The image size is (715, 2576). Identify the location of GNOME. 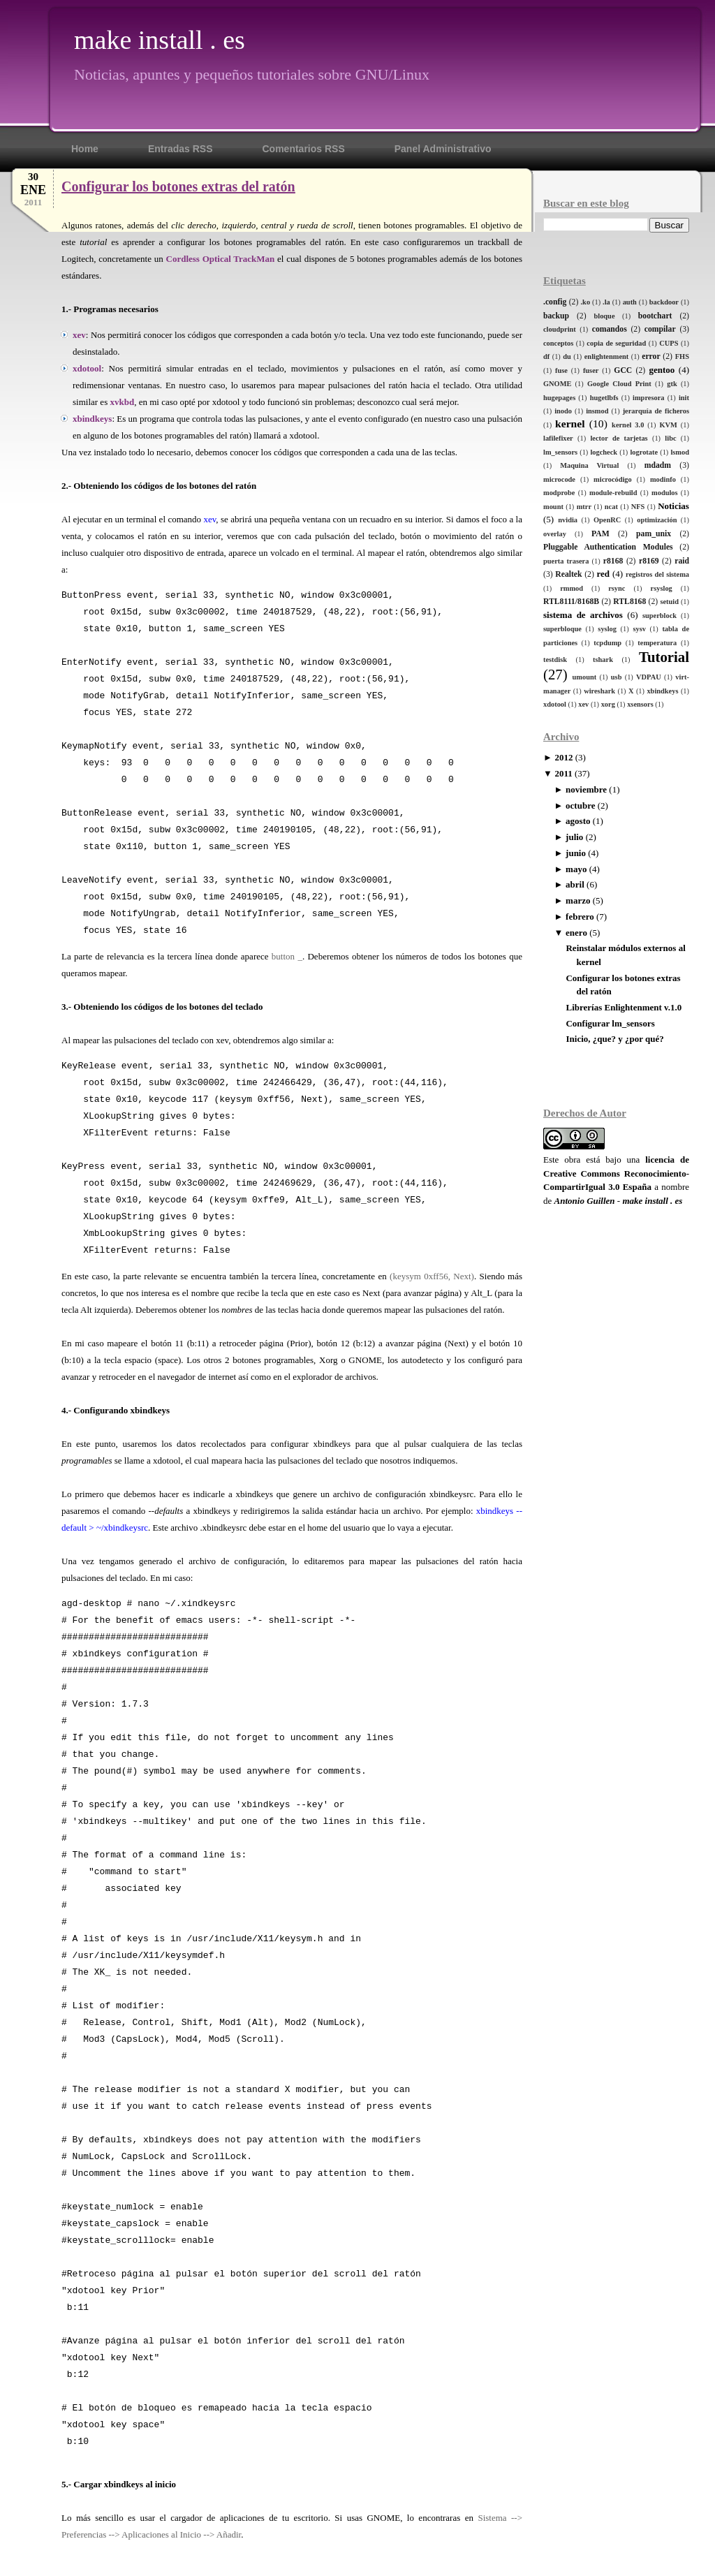
(557, 384).